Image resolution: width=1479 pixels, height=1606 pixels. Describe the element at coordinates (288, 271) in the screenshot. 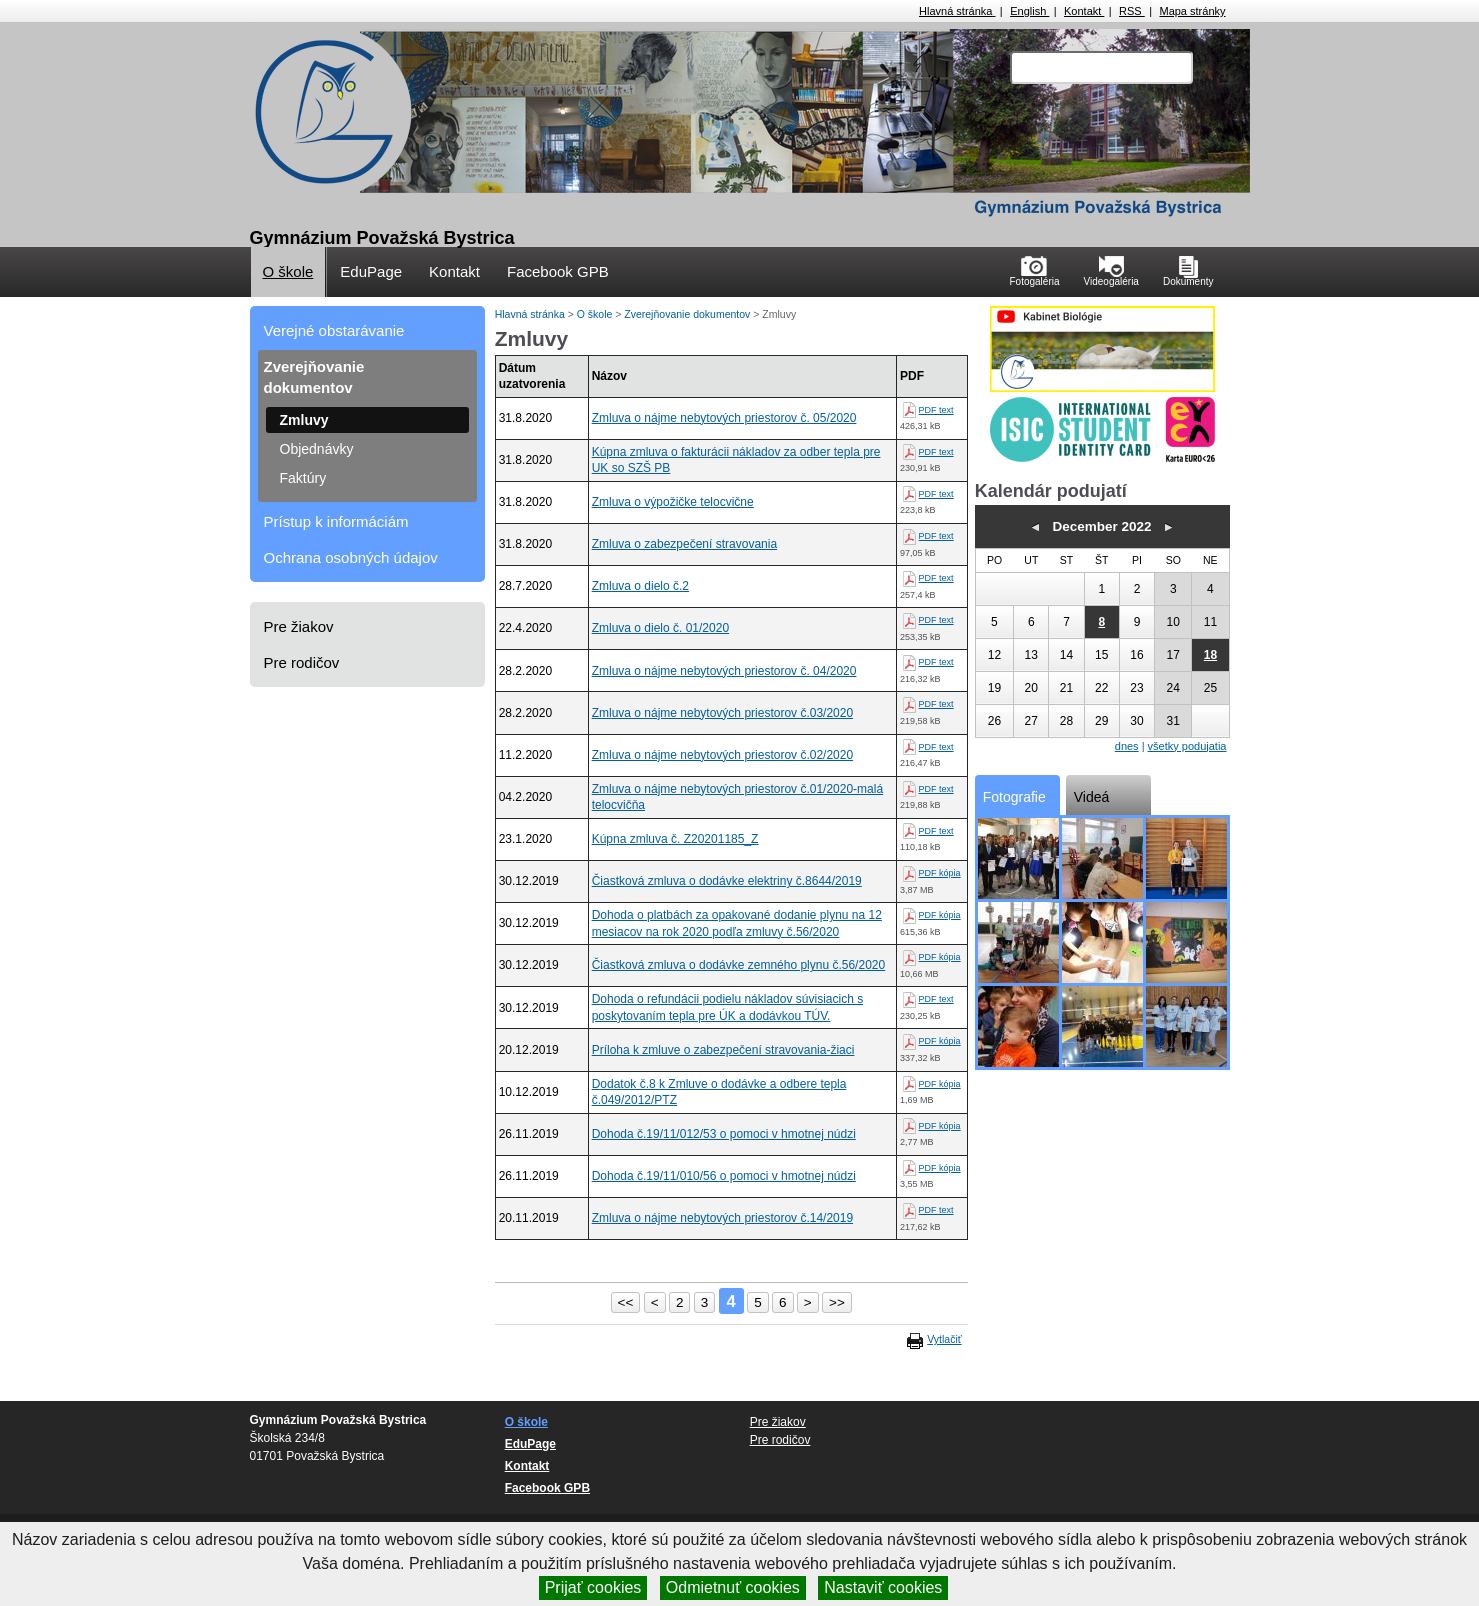

I see `O škole` at that location.